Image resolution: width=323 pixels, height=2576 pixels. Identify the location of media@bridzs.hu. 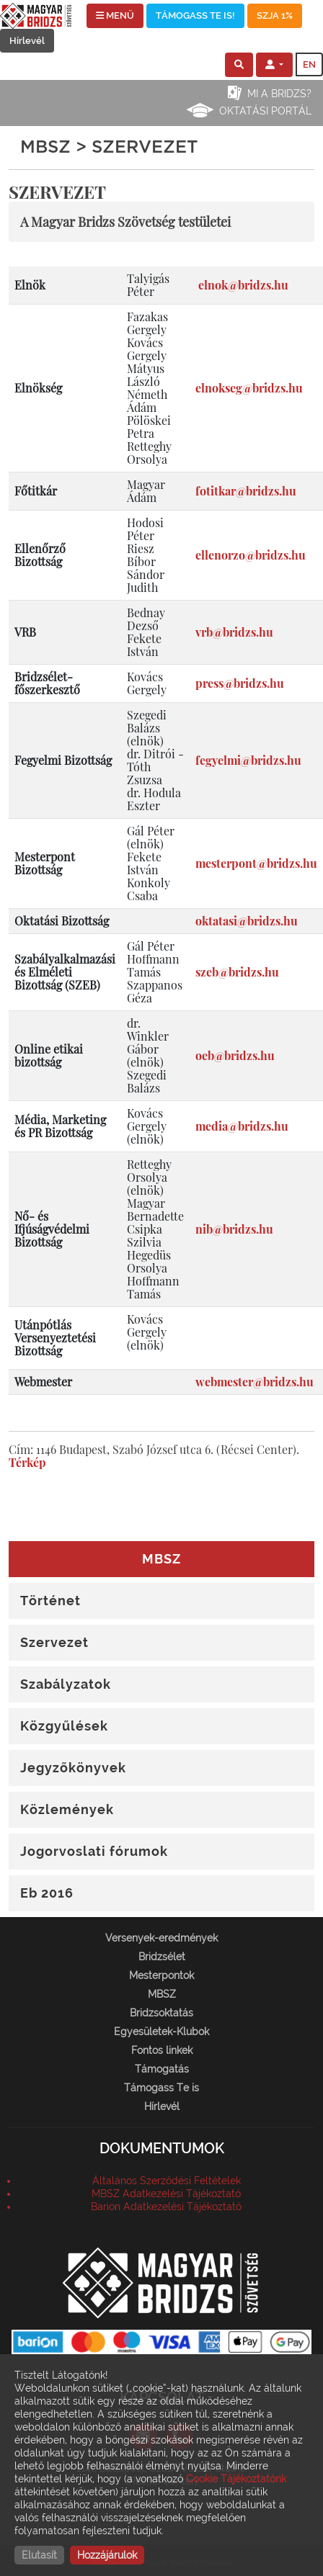
(241, 1126).